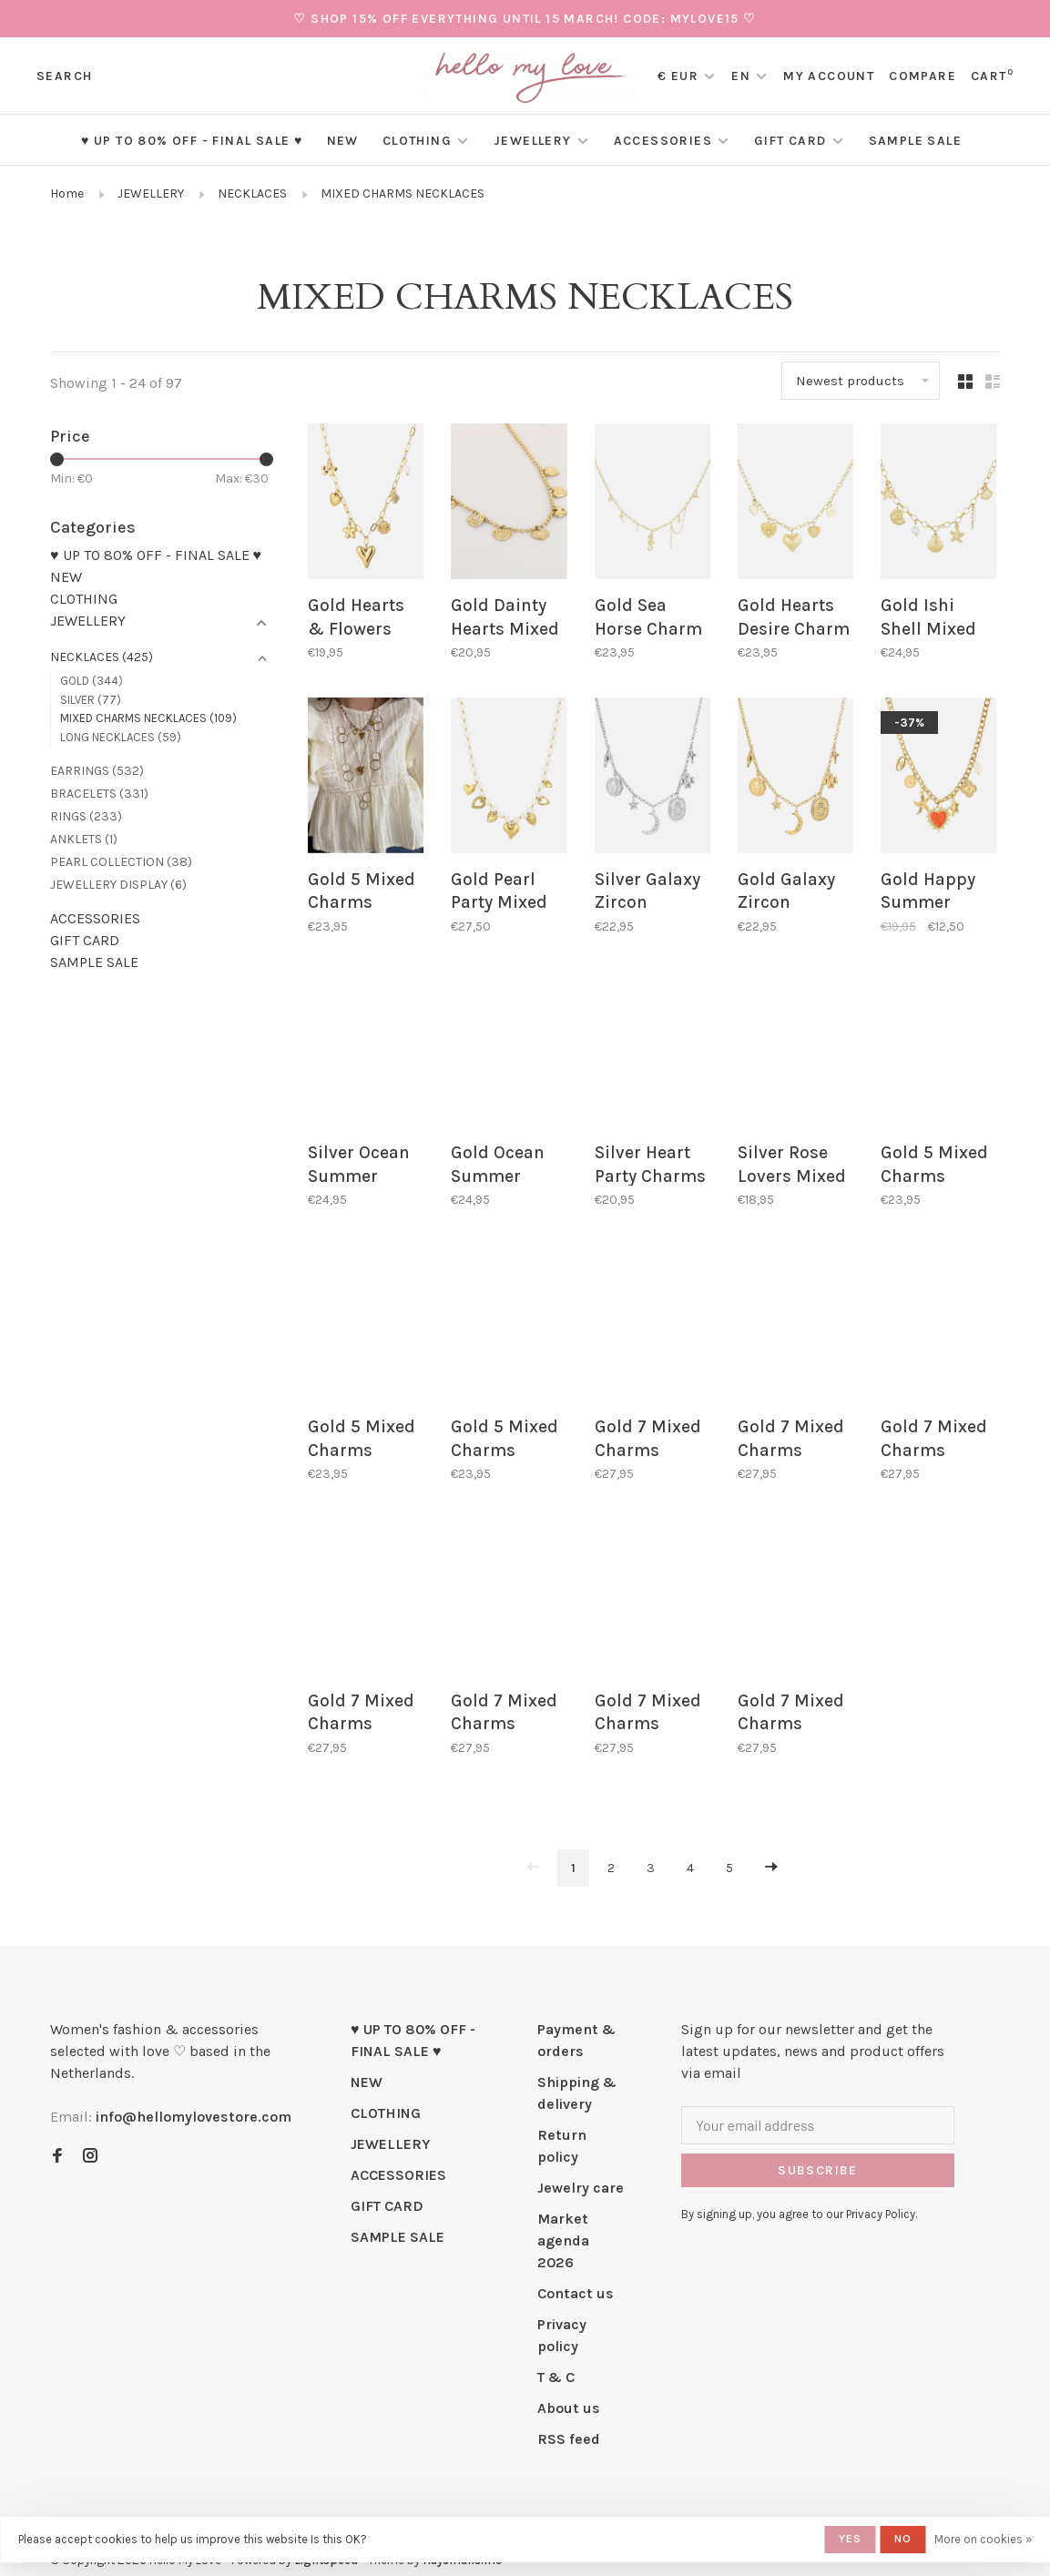 The width and height of the screenshot is (1050, 2576). Describe the element at coordinates (99, 793) in the screenshot. I see `BRACELETS` at that location.